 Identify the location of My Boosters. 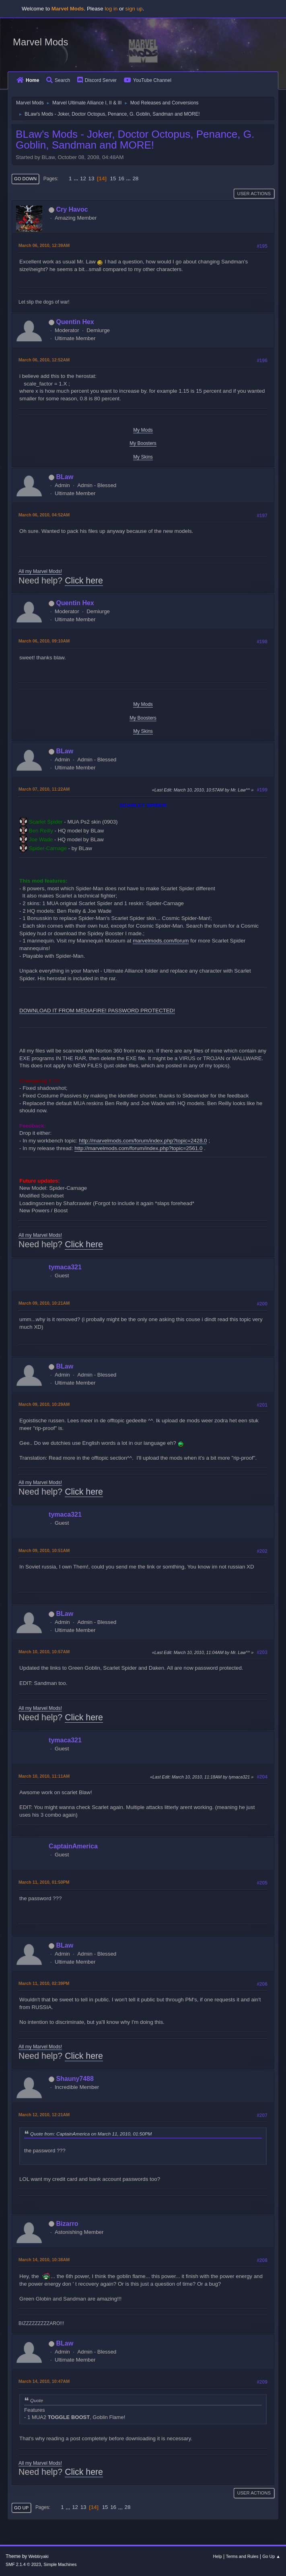
(143, 443).